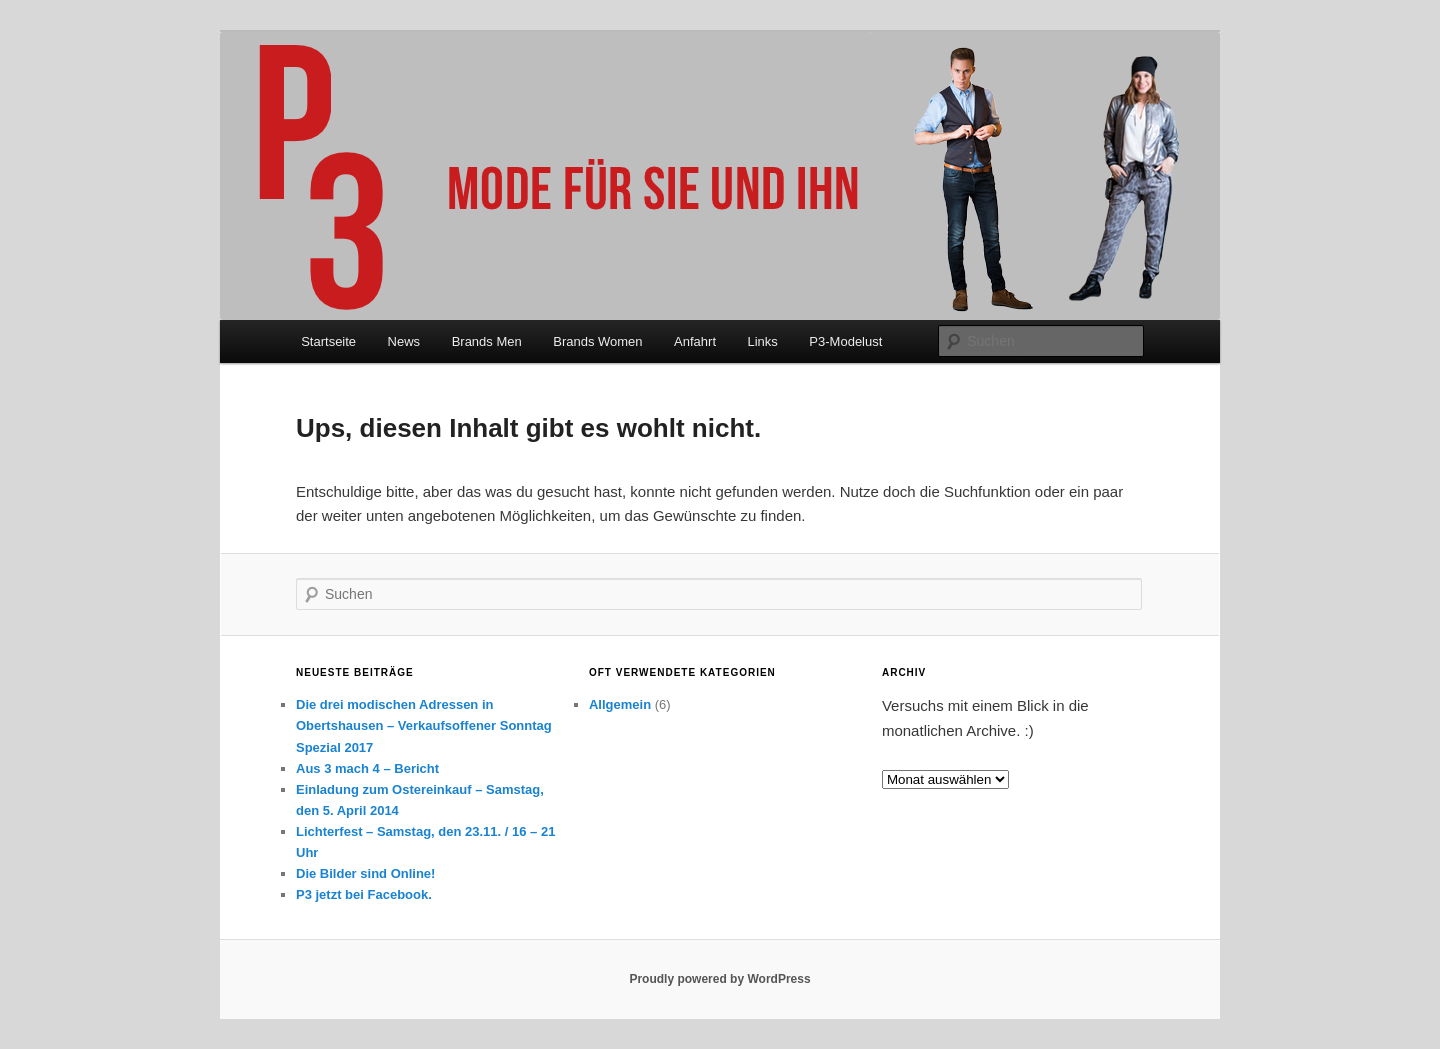 The width and height of the screenshot is (1440, 1049). I want to click on P3-Modelust, so click(845, 341).